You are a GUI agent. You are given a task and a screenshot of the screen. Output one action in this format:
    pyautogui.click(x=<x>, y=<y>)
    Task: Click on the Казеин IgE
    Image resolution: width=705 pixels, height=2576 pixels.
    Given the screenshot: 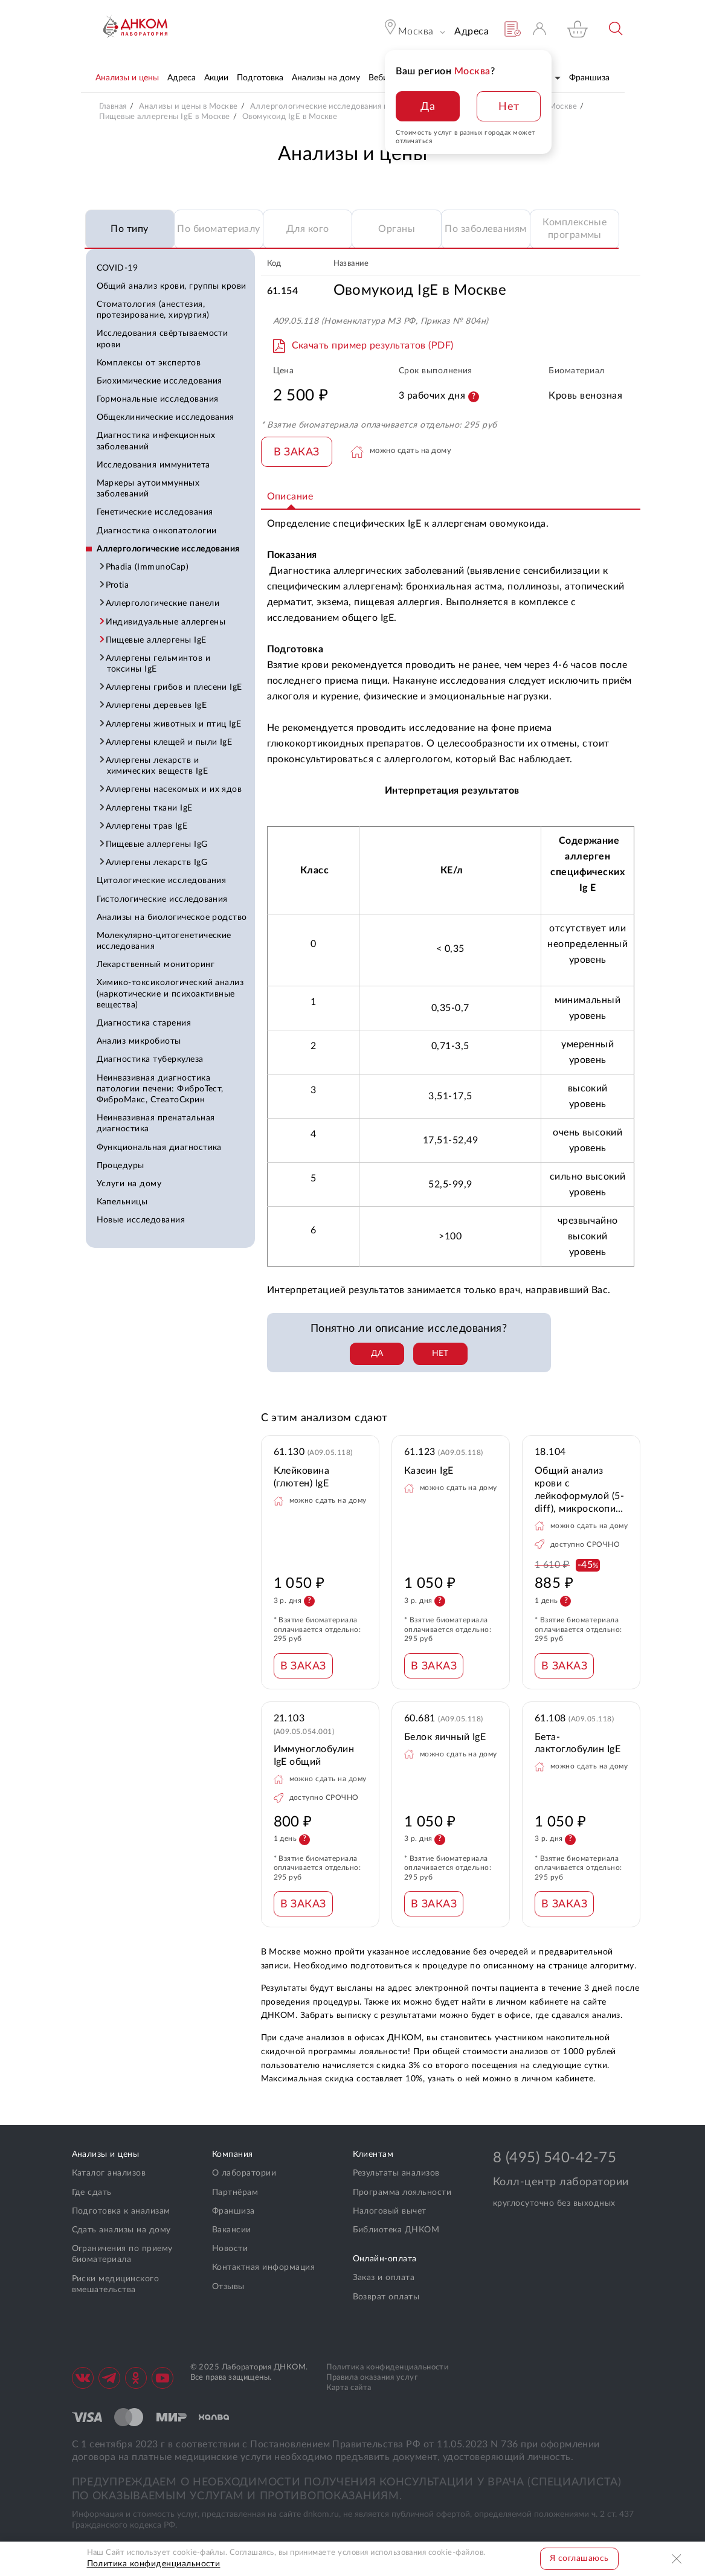 What is the action you would take?
    pyautogui.click(x=429, y=1471)
    